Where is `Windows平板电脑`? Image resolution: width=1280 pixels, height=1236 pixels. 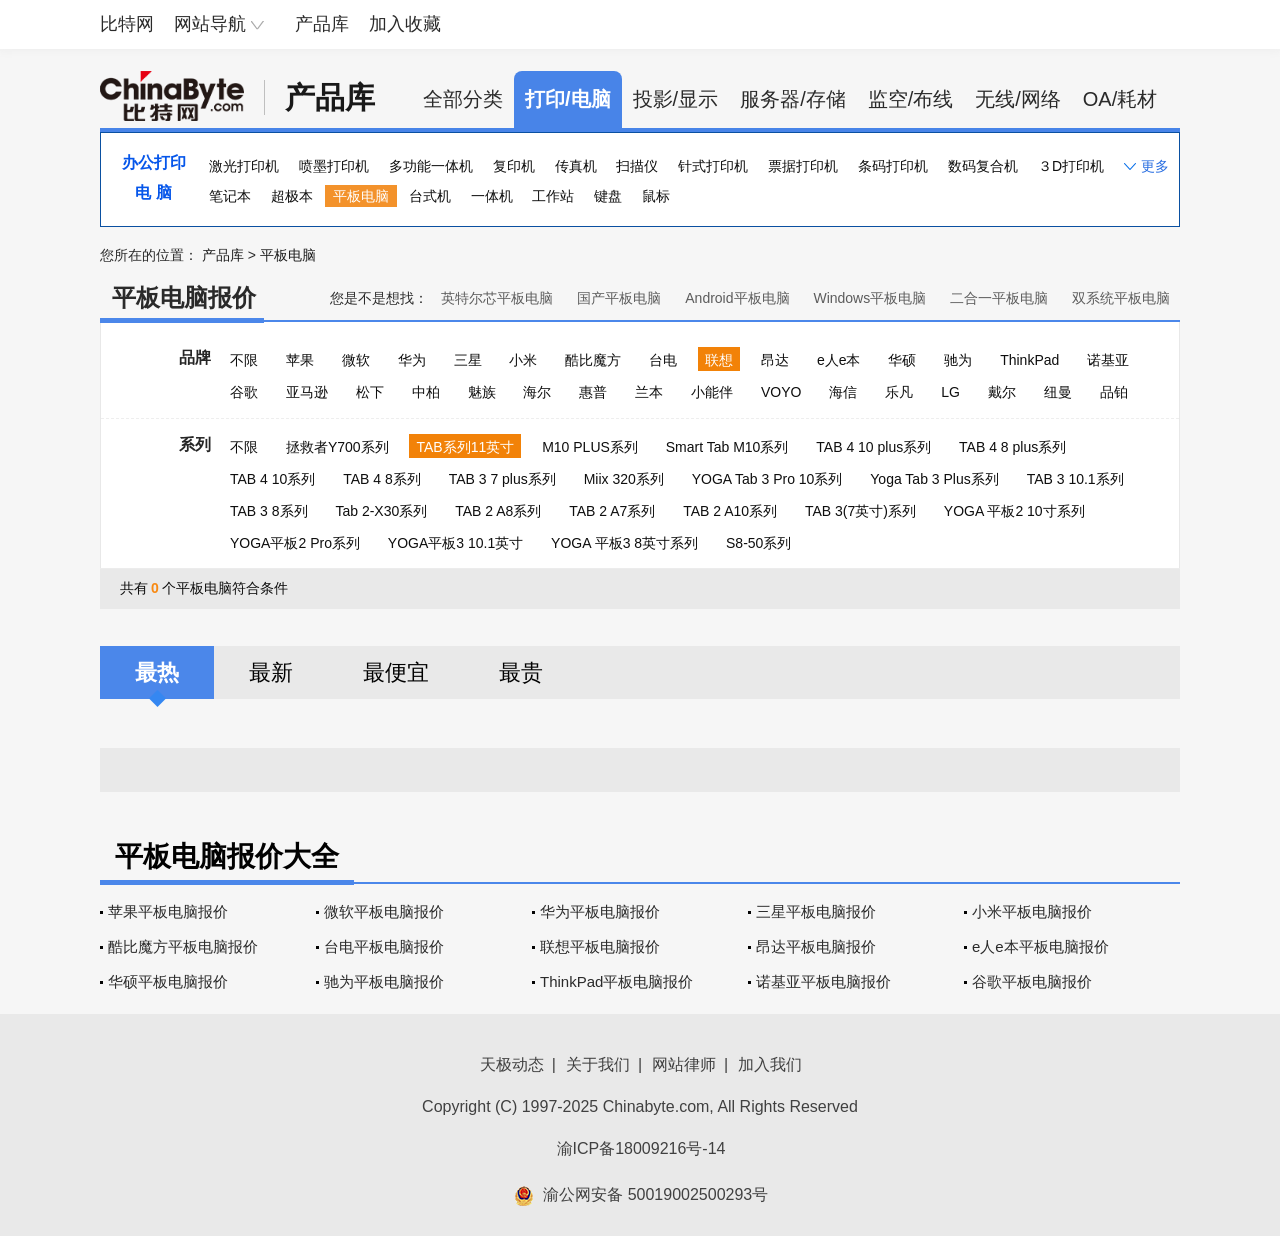
Windows平板电脑 is located at coordinates (869, 298).